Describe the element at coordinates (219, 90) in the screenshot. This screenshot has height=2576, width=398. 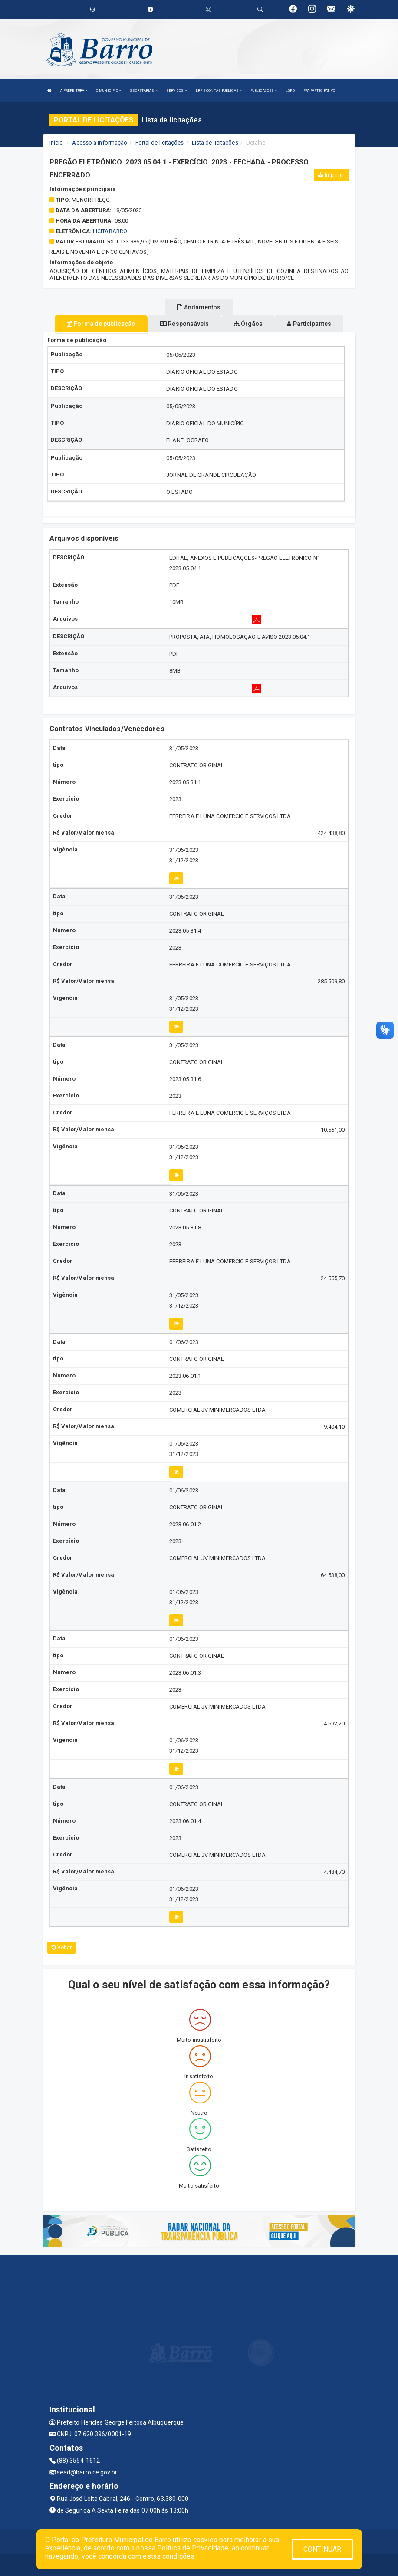
I see `LRF E CONTAS PÚBLICAS` at that location.